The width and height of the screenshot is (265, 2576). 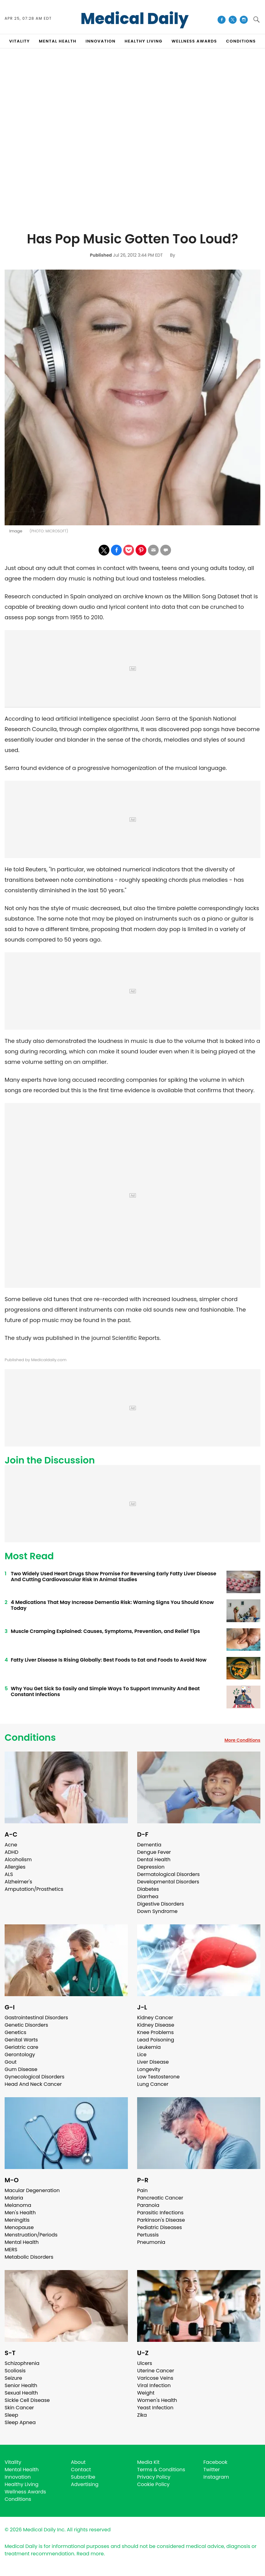 I want to click on Pertussis, so click(x=148, y=2234).